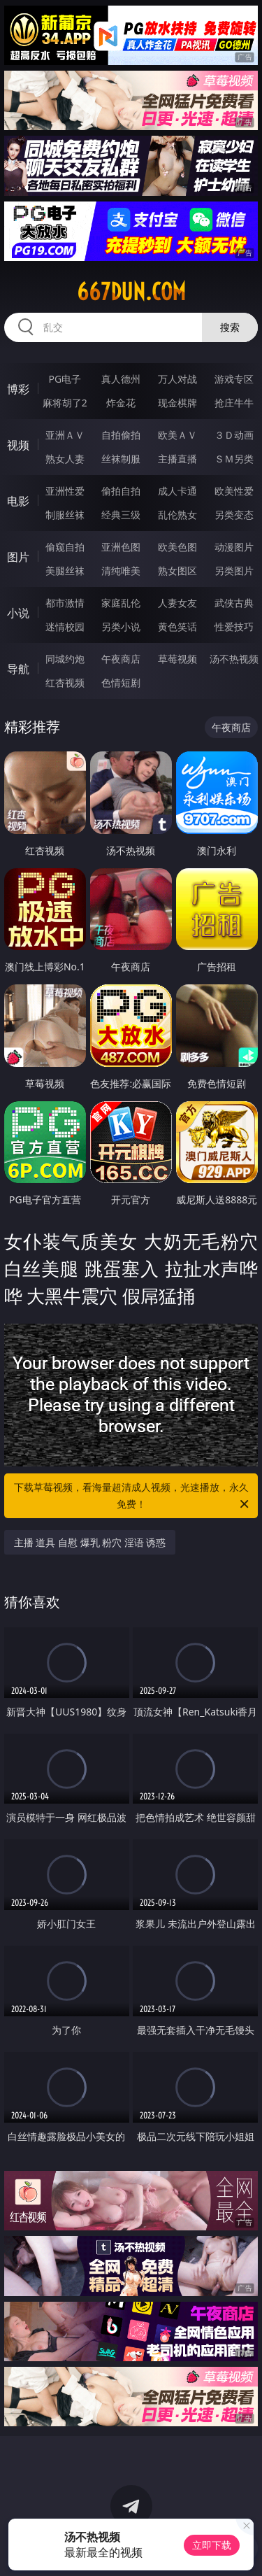 The width and height of the screenshot is (262, 2576). What do you see at coordinates (120, 682) in the screenshot?
I see `色情短剧` at bounding box center [120, 682].